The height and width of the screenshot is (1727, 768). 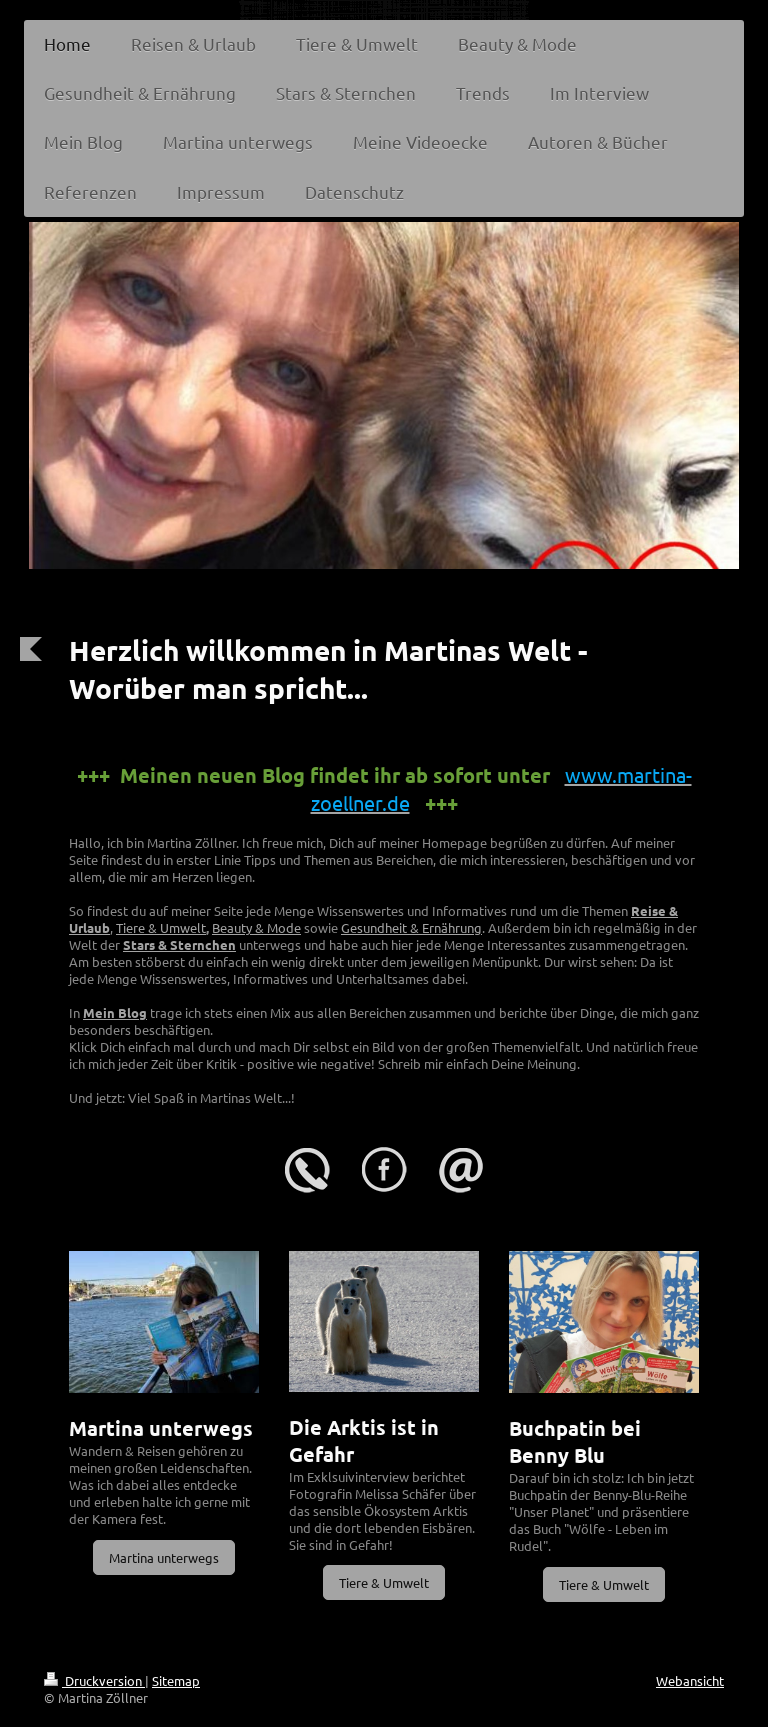 What do you see at coordinates (284, 927) in the screenshot?
I see `Mode` at bounding box center [284, 927].